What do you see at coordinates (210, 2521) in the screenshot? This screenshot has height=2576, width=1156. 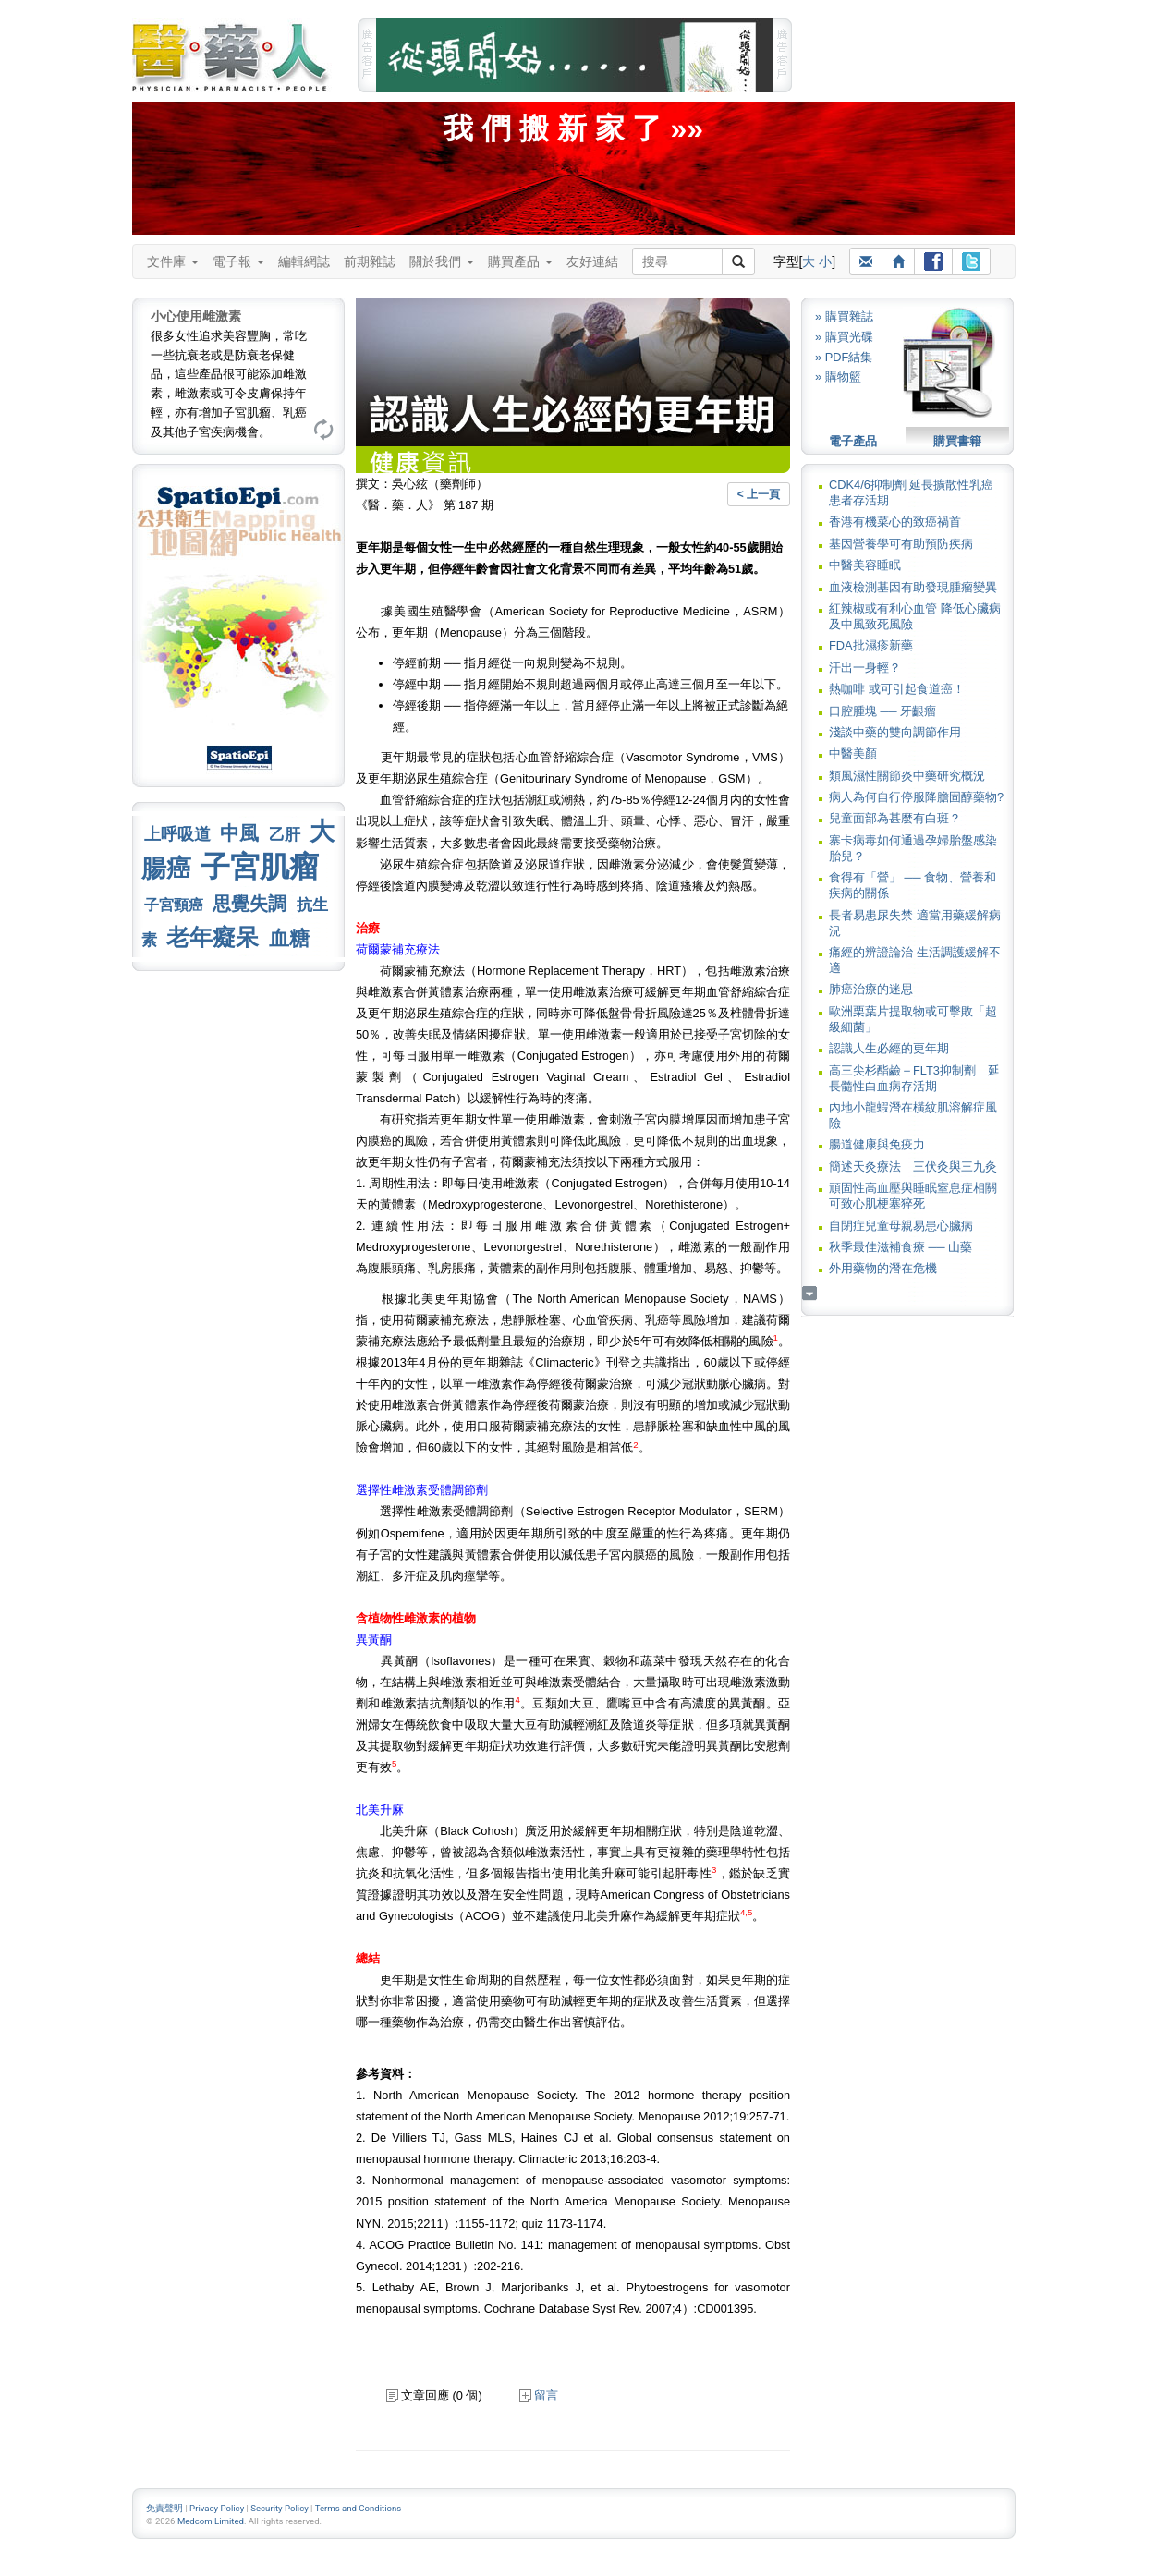 I see `Medcom Limited` at bounding box center [210, 2521].